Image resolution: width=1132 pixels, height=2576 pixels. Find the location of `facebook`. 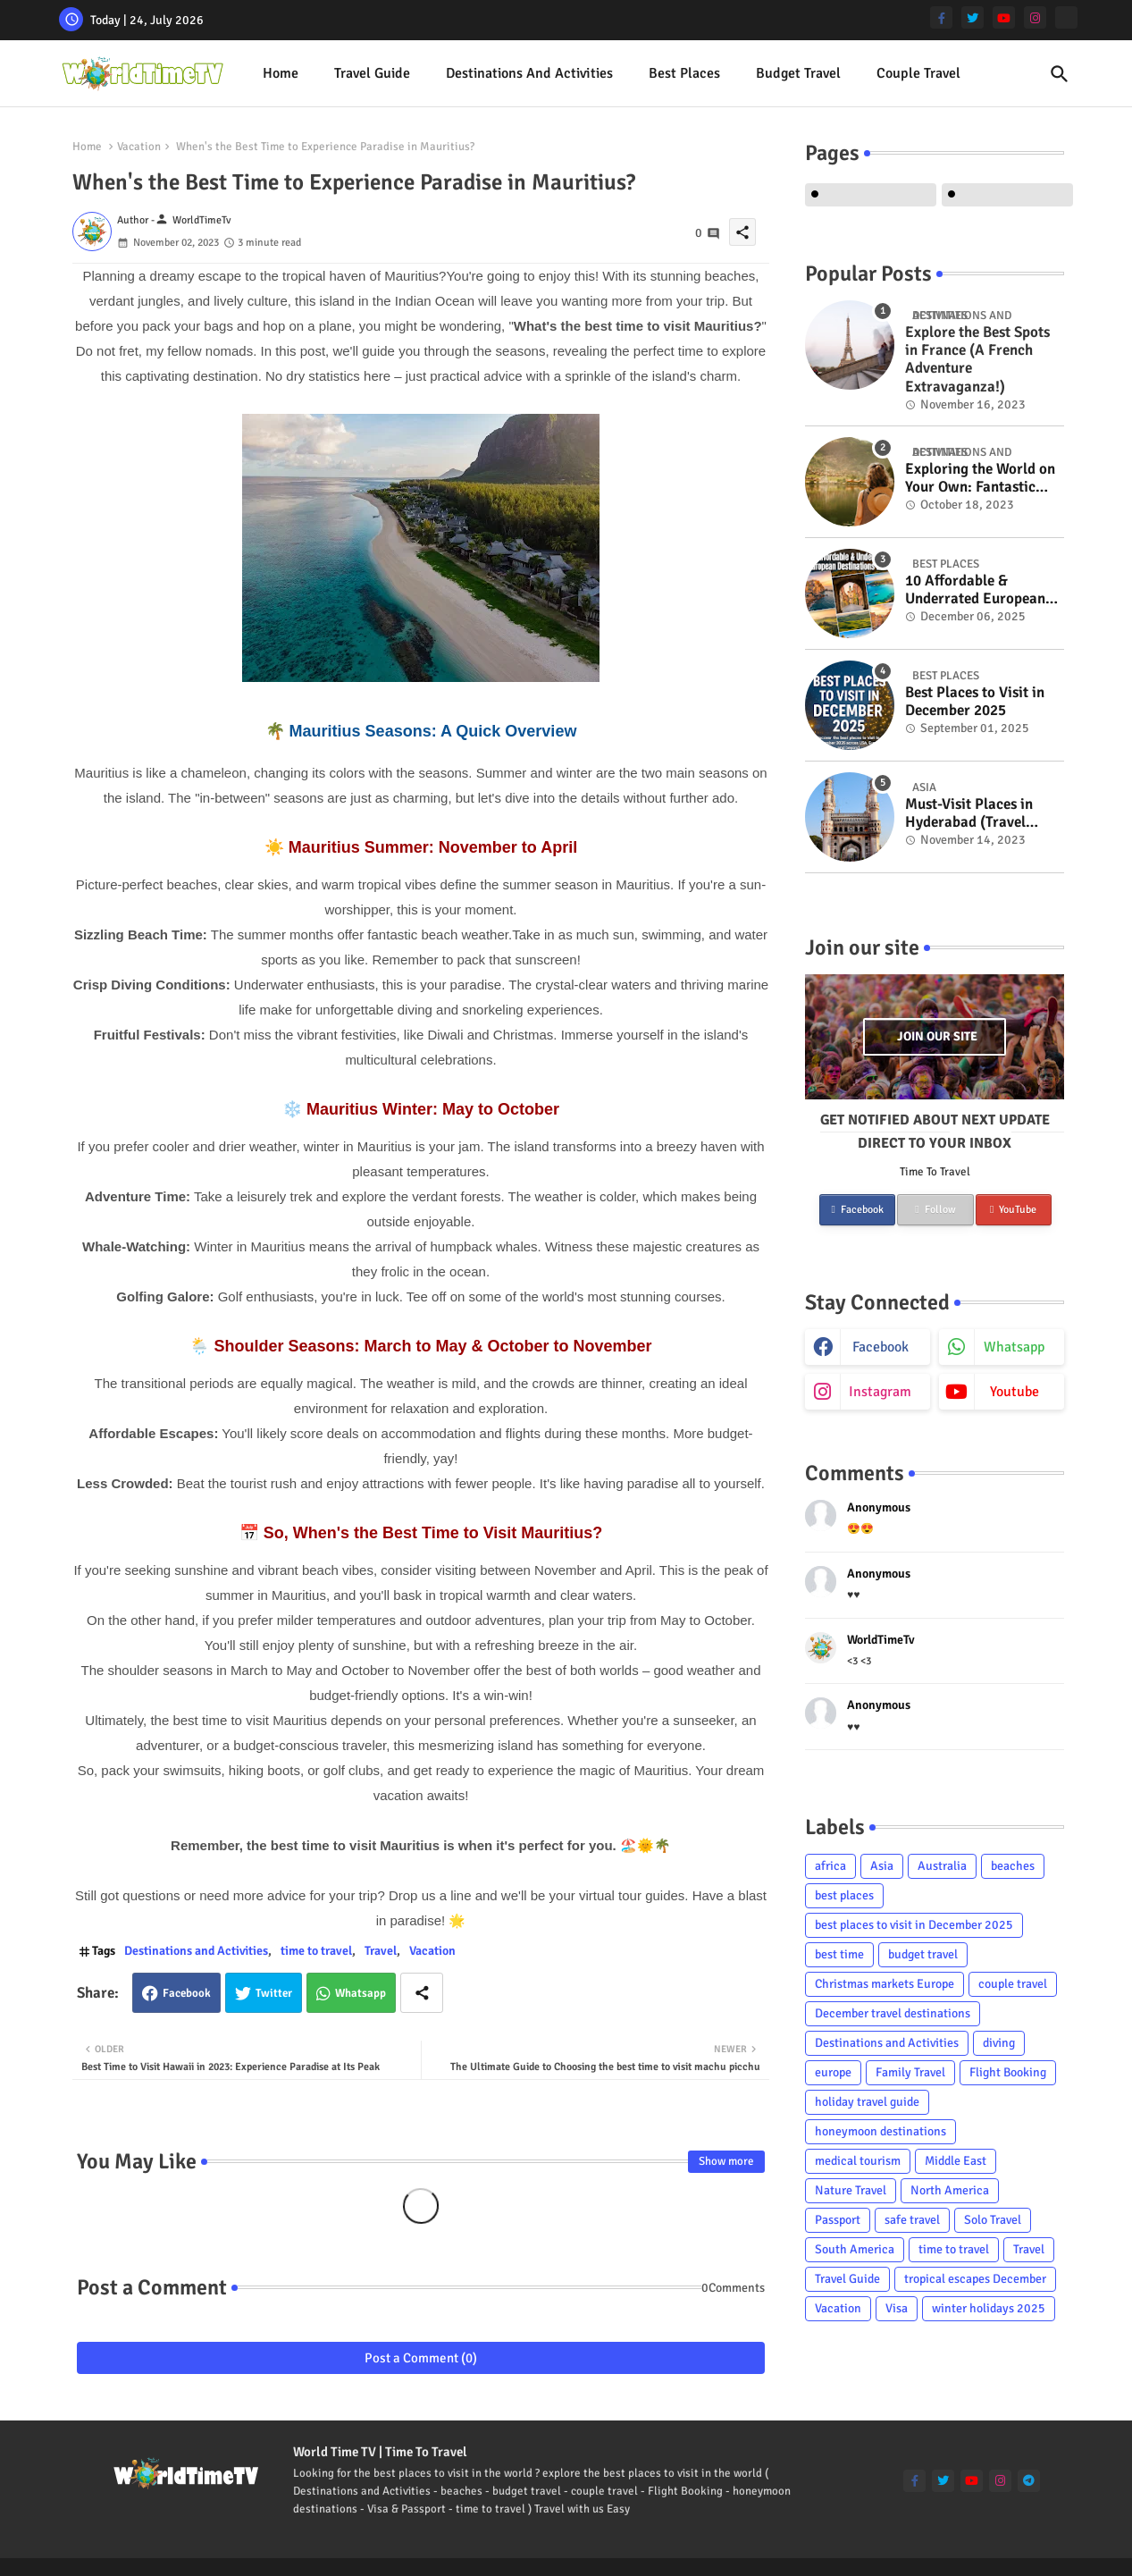

facebook is located at coordinates (880, 1347).